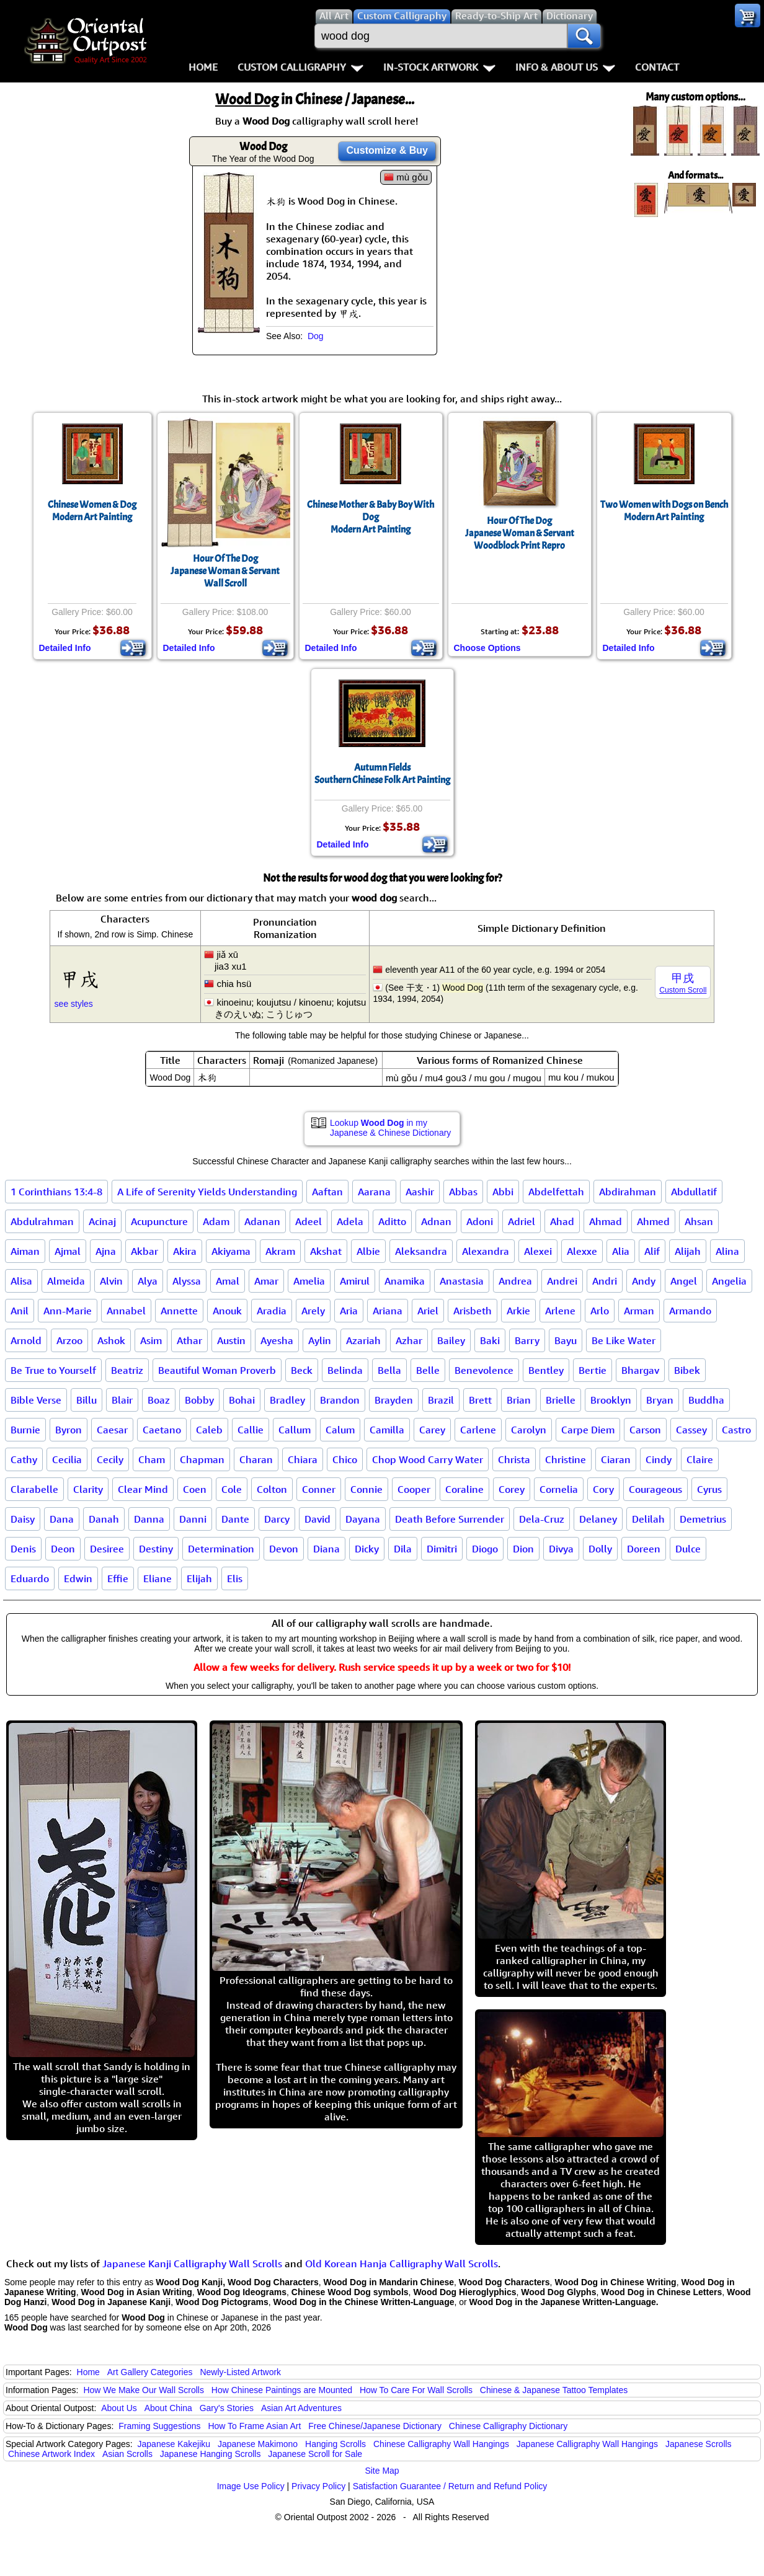 Image resolution: width=764 pixels, height=2576 pixels. What do you see at coordinates (92, 510) in the screenshot?
I see `Chinese Women & DogModern Art Painting` at bounding box center [92, 510].